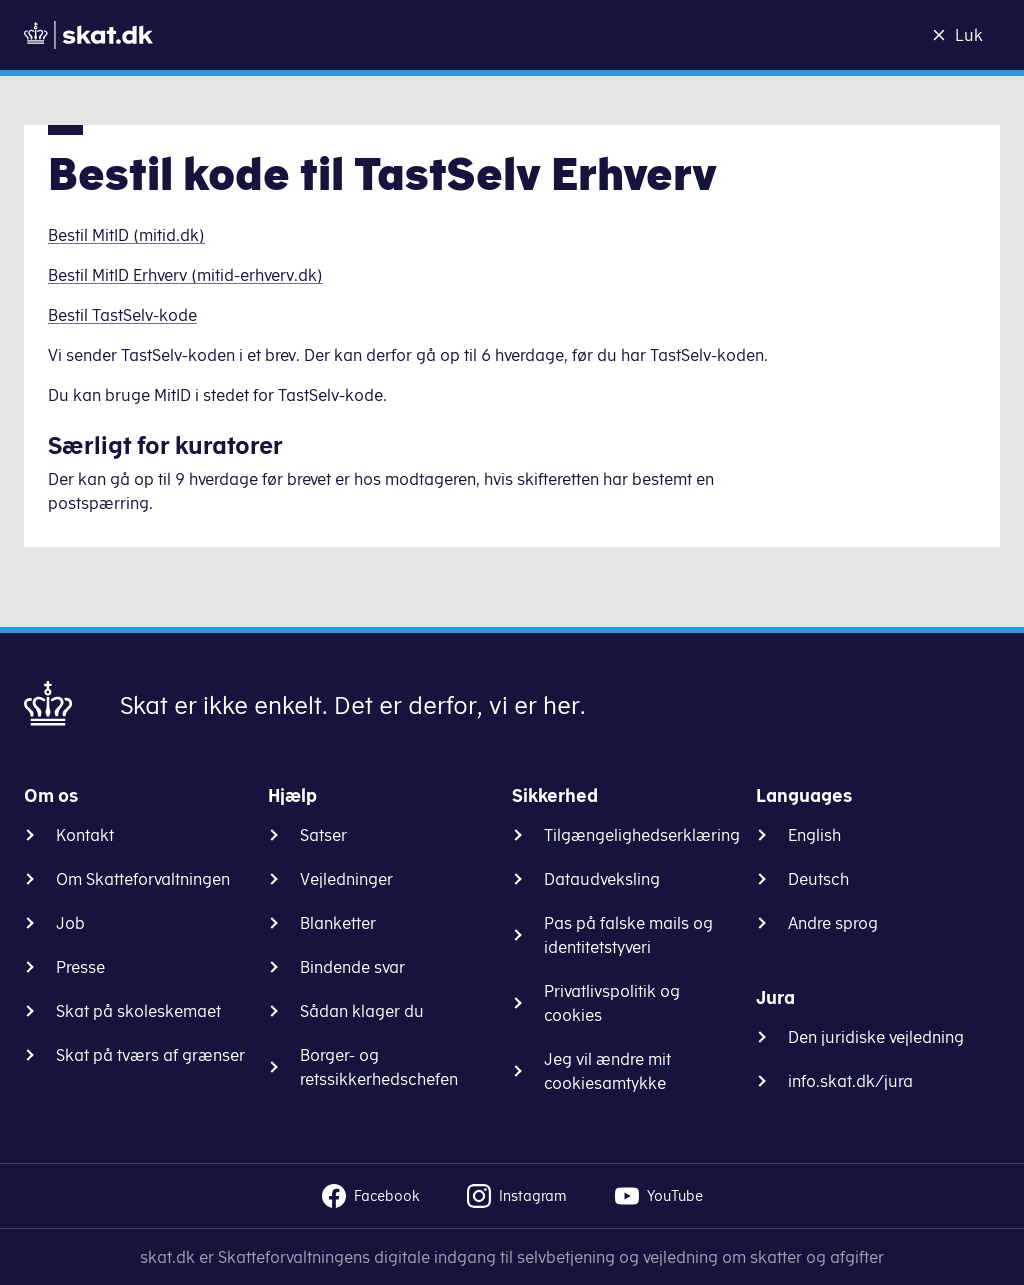 This screenshot has width=1024, height=1285. Describe the element at coordinates (143, 879) in the screenshot. I see `Om Skatteforvaltningen` at that location.